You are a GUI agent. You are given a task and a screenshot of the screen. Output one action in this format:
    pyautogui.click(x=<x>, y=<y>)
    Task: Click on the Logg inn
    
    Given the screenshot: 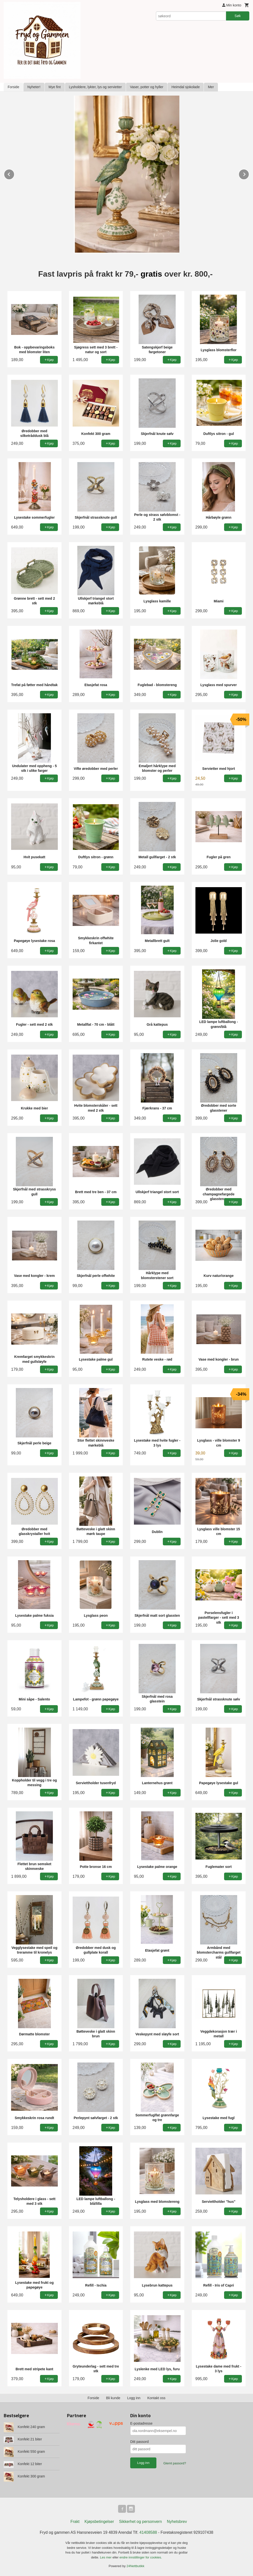 What is the action you would take?
    pyautogui.click(x=134, y=2398)
    